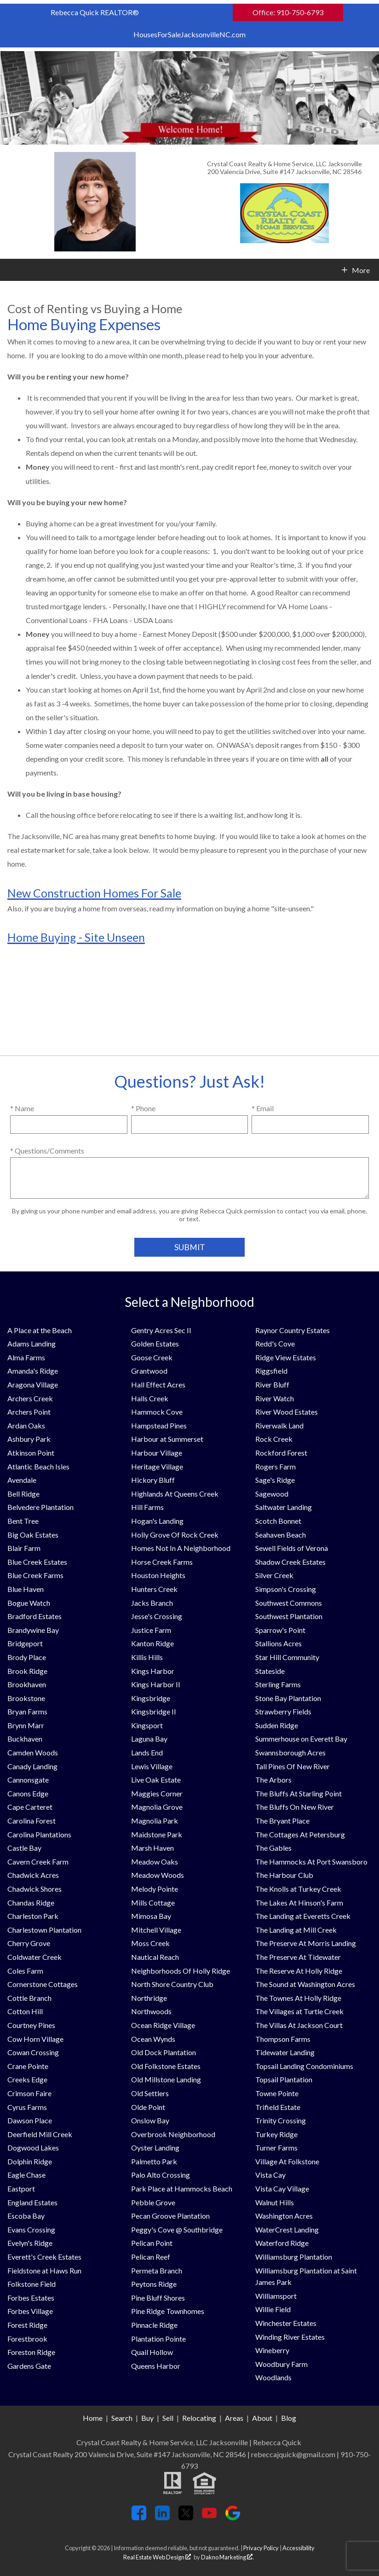 Image resolution: width=379 pixels, height=2576 pixels. Describe the element at coordinates (30, 1902) in the screenshot. I see `Chandas Ridge` at that location.